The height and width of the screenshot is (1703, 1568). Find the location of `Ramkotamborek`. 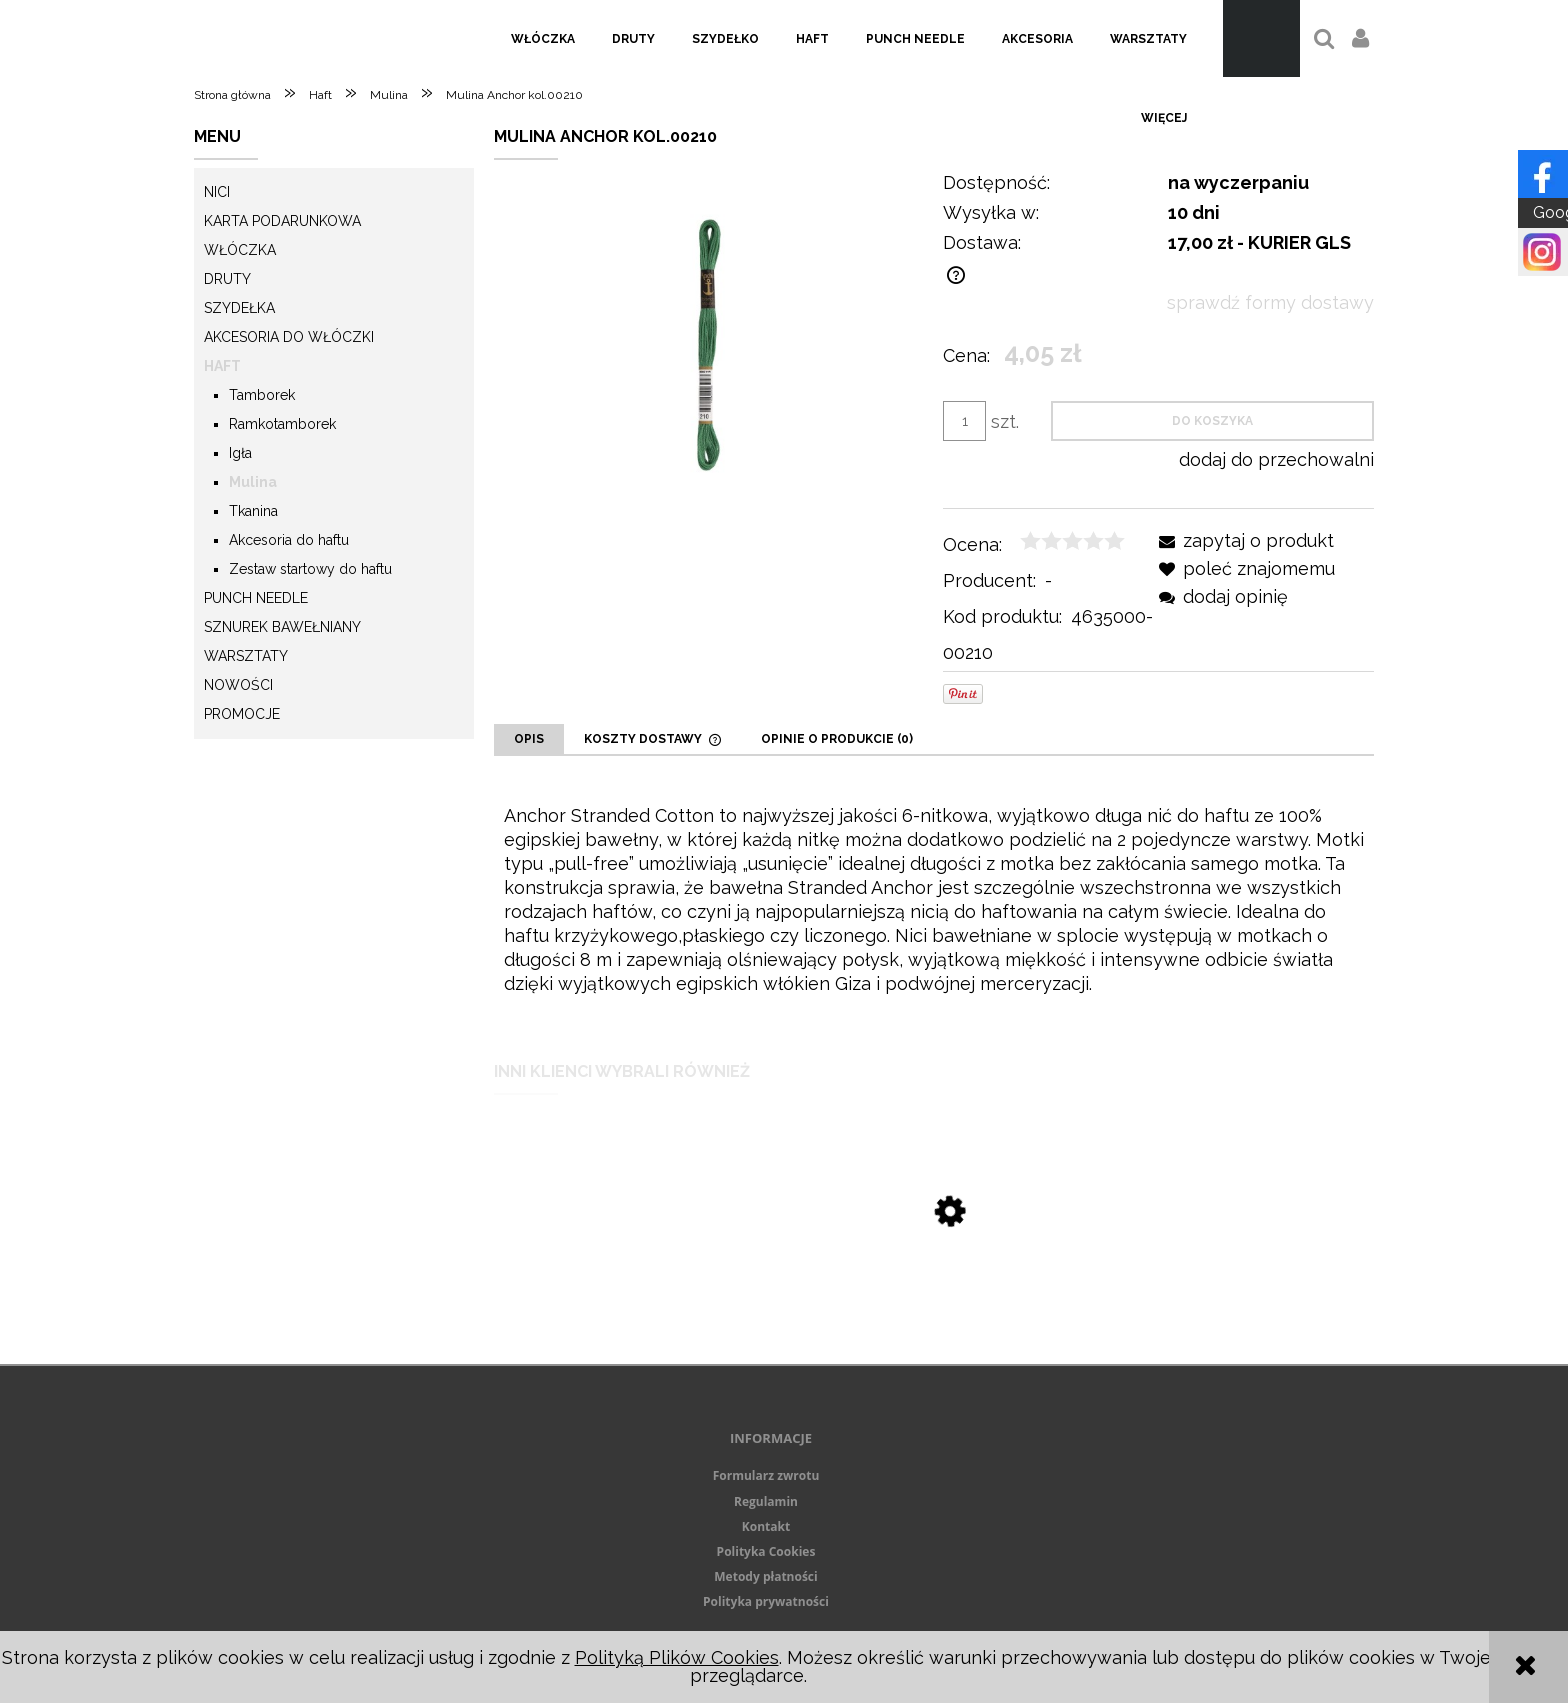

Ramkotamborek is located at coordinates (282, 424).